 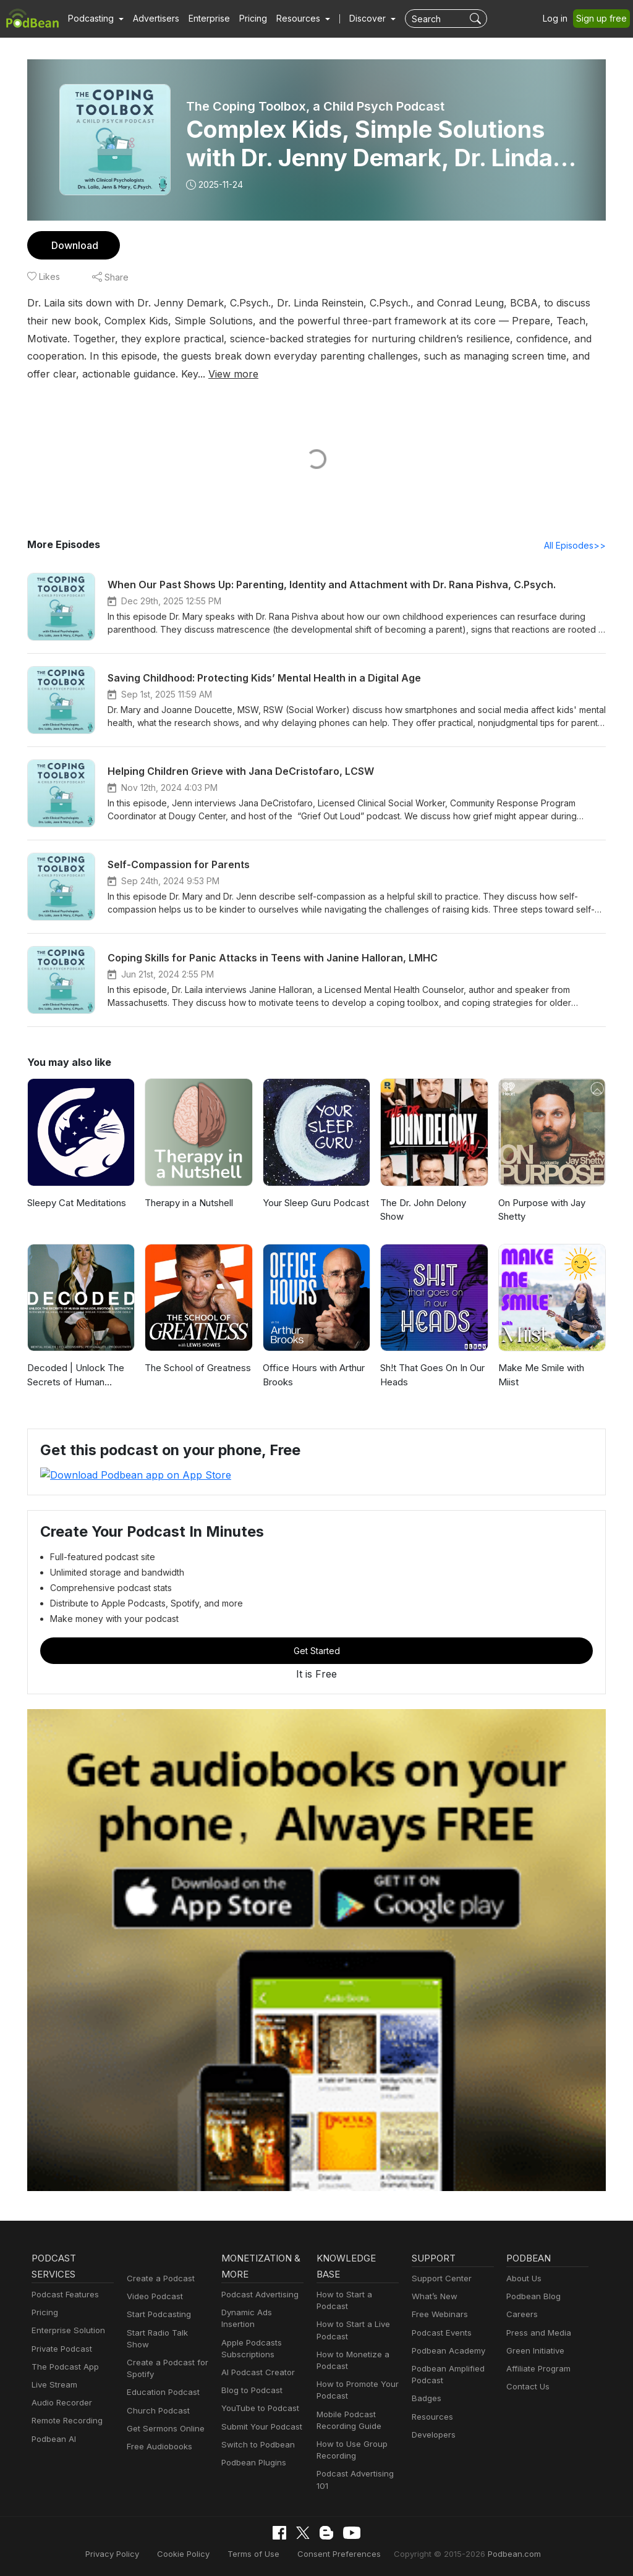 I want to click on Pricing, so click(x=244, y=18).